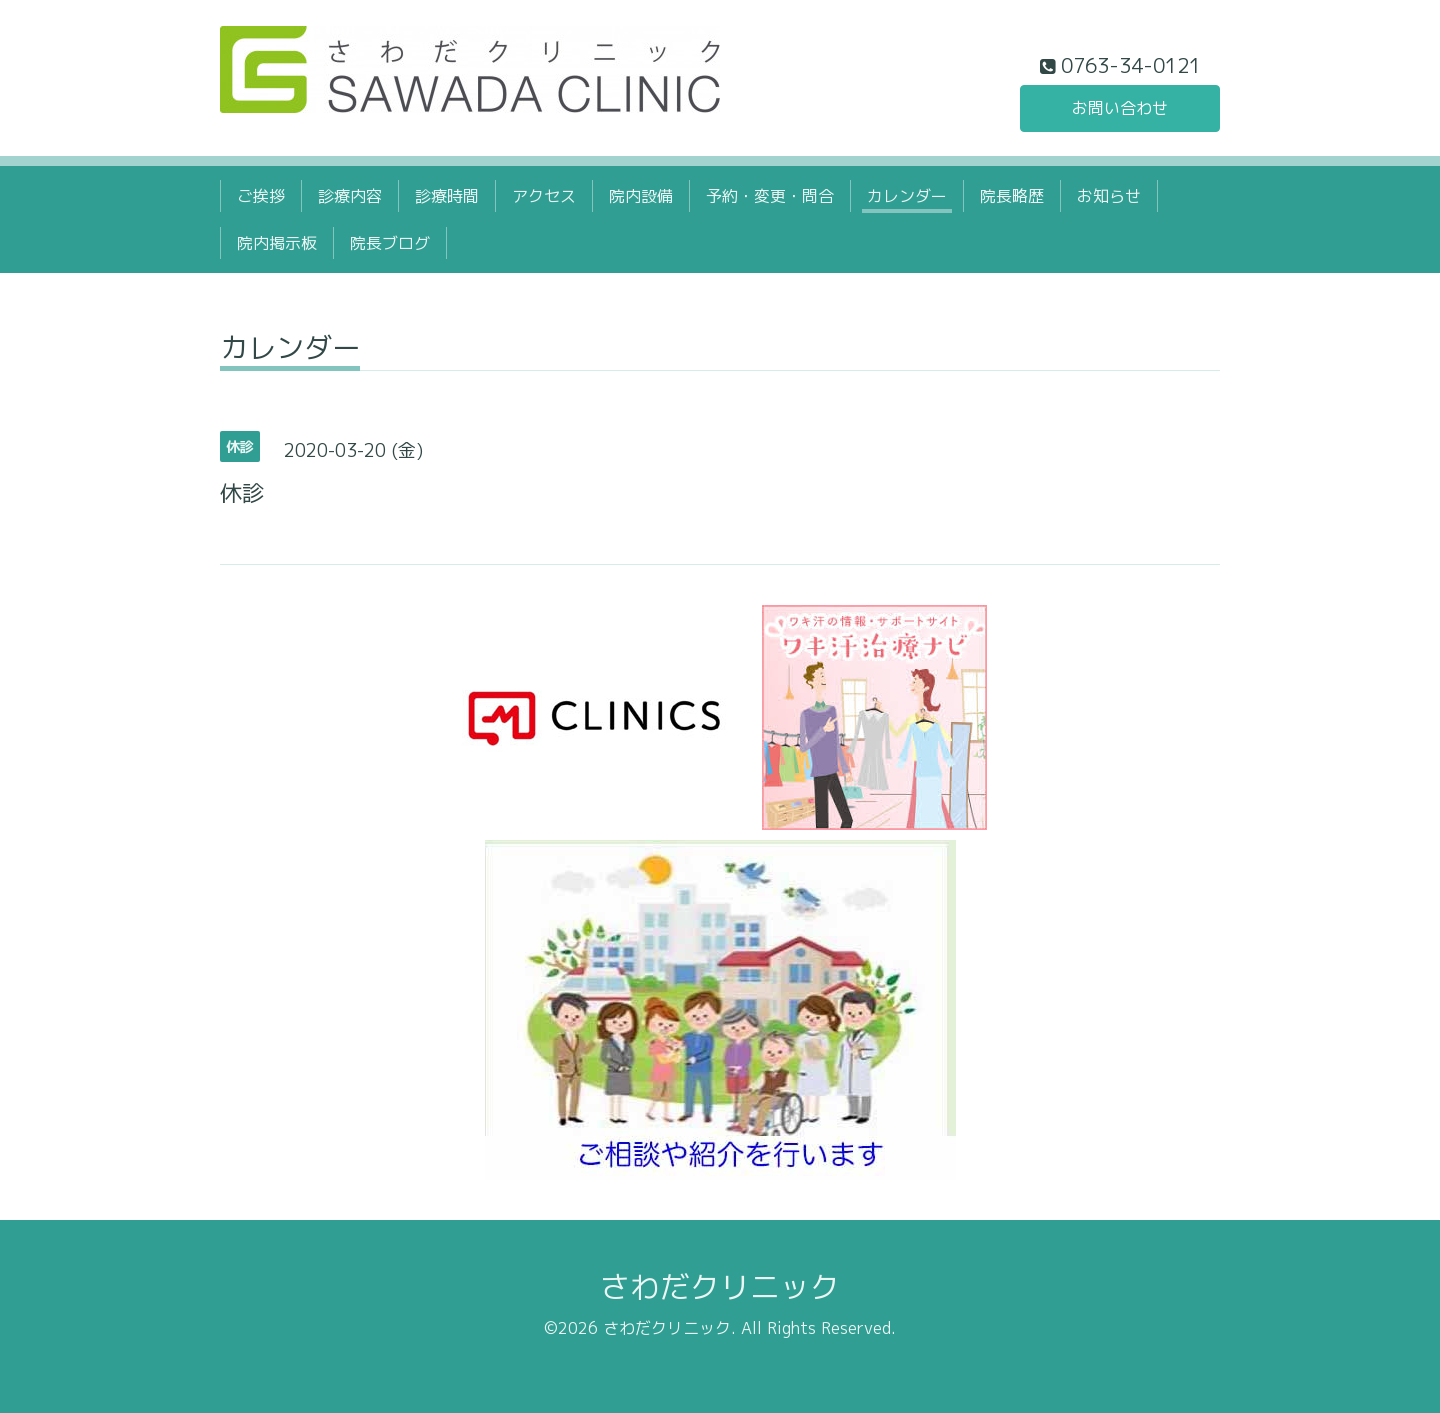 The height and width of the screenshot is (1413, 1440). I want to click on 院内掲示板, so click(277, 243).